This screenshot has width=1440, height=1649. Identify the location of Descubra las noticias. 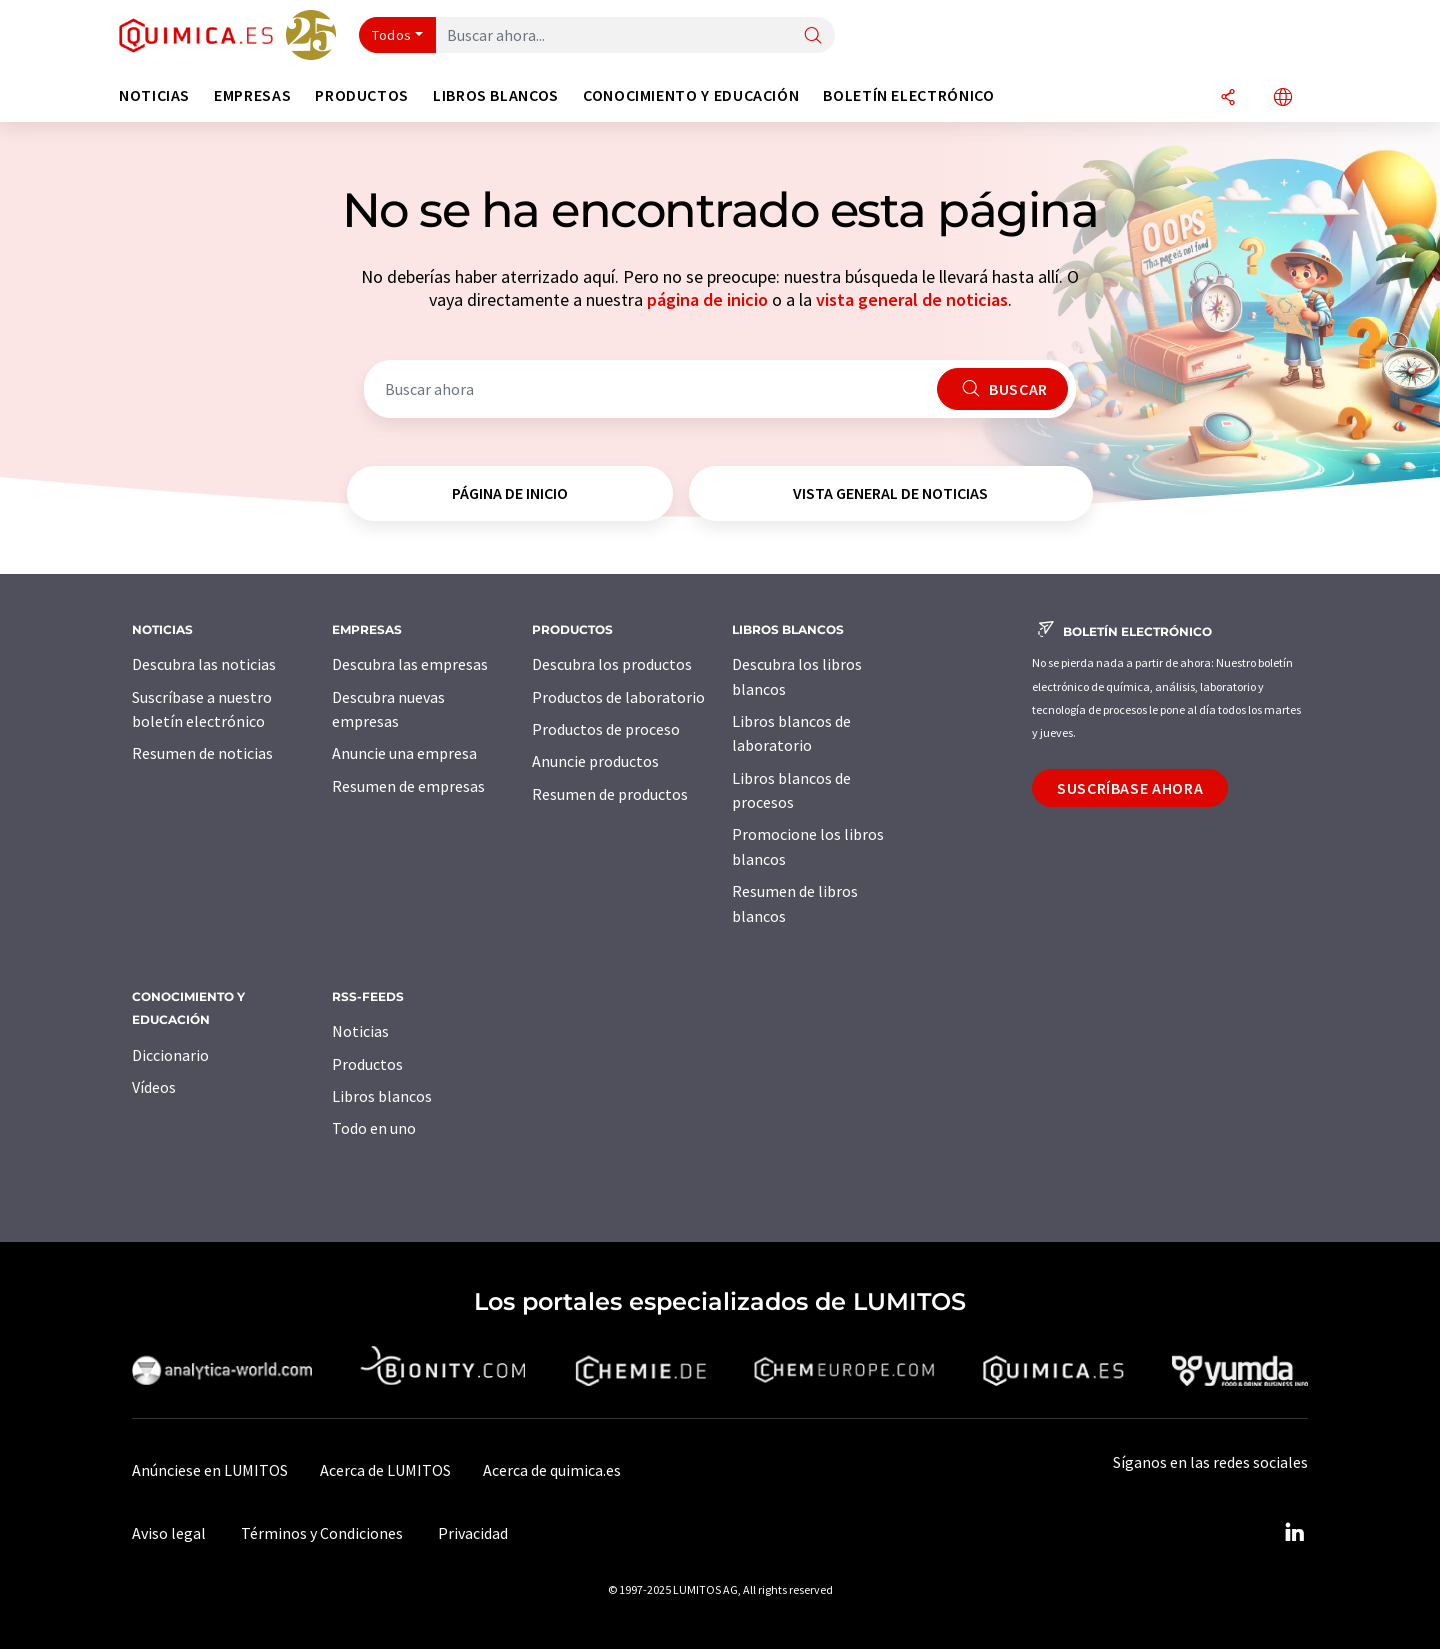
(204, 664).